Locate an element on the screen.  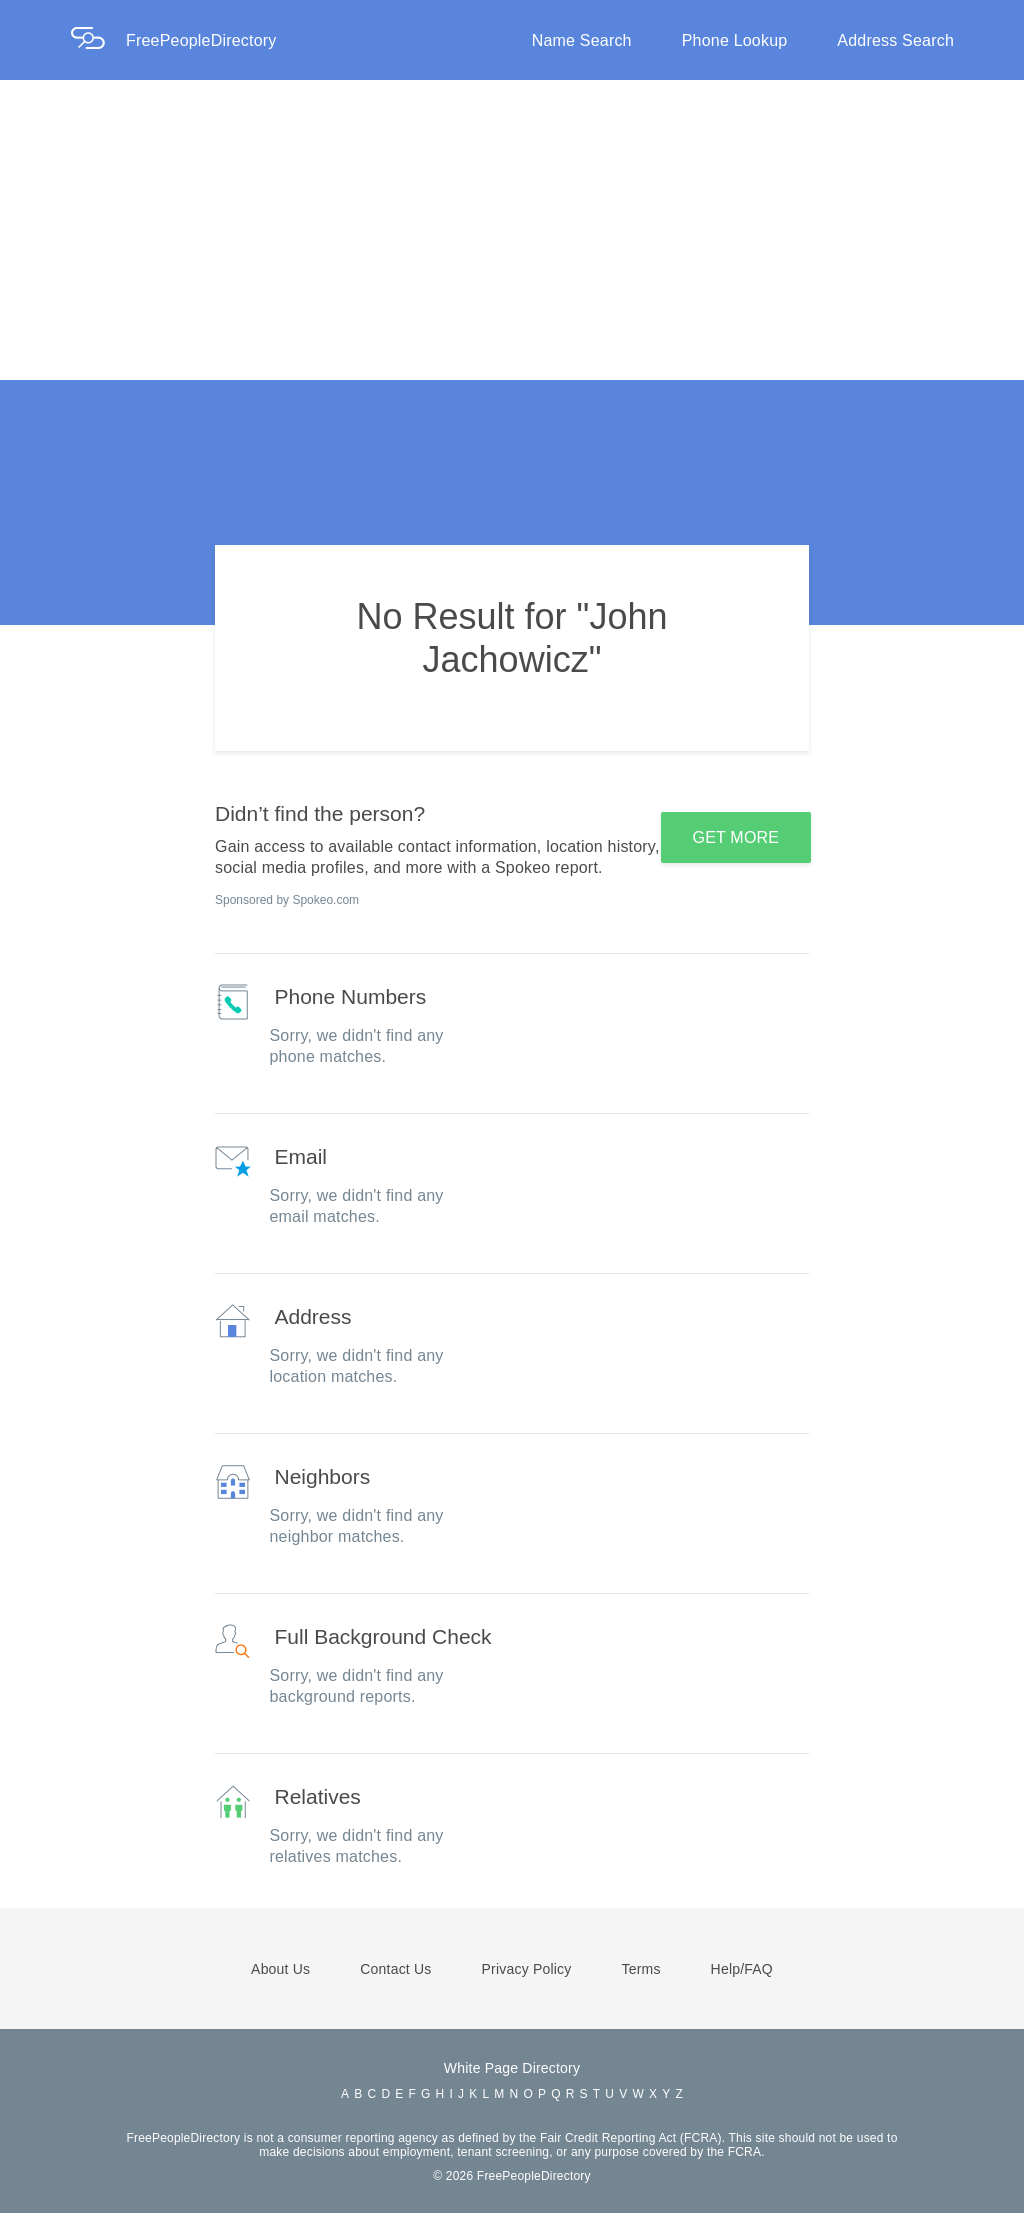
FreePeopleDirectory is located at coordinates (201, 40).